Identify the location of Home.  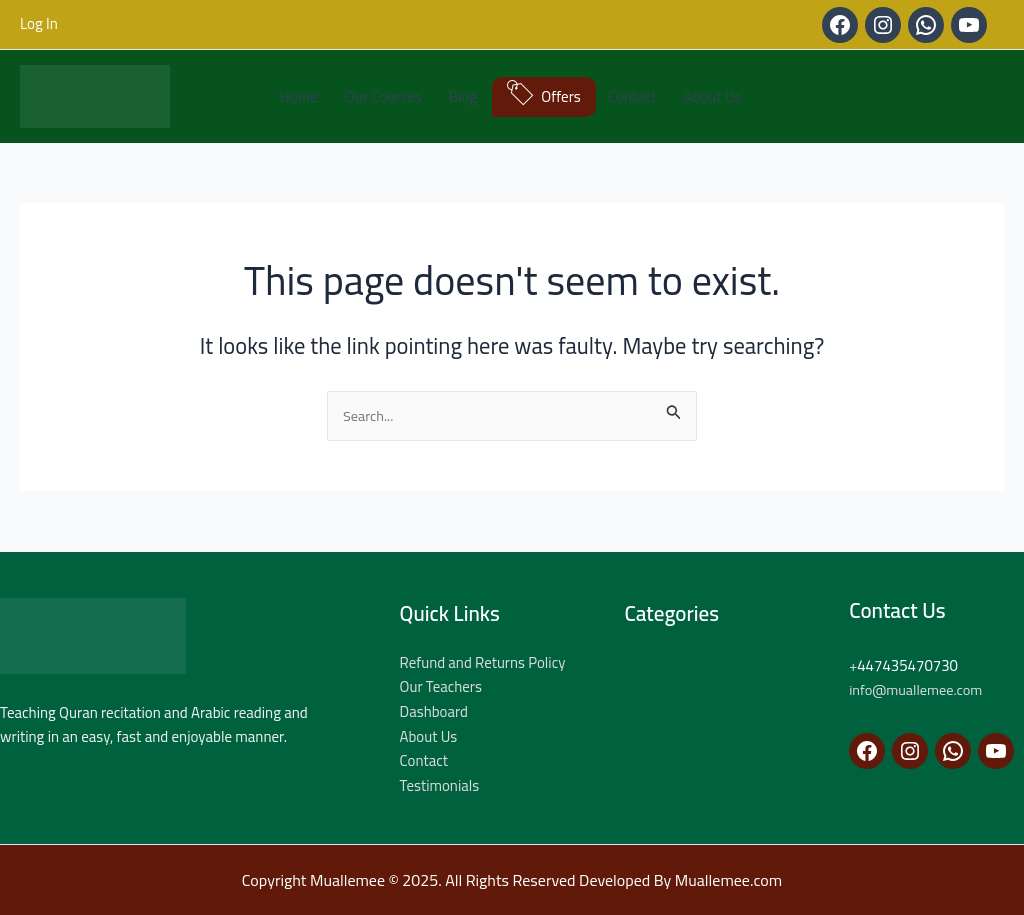
(299, 96).